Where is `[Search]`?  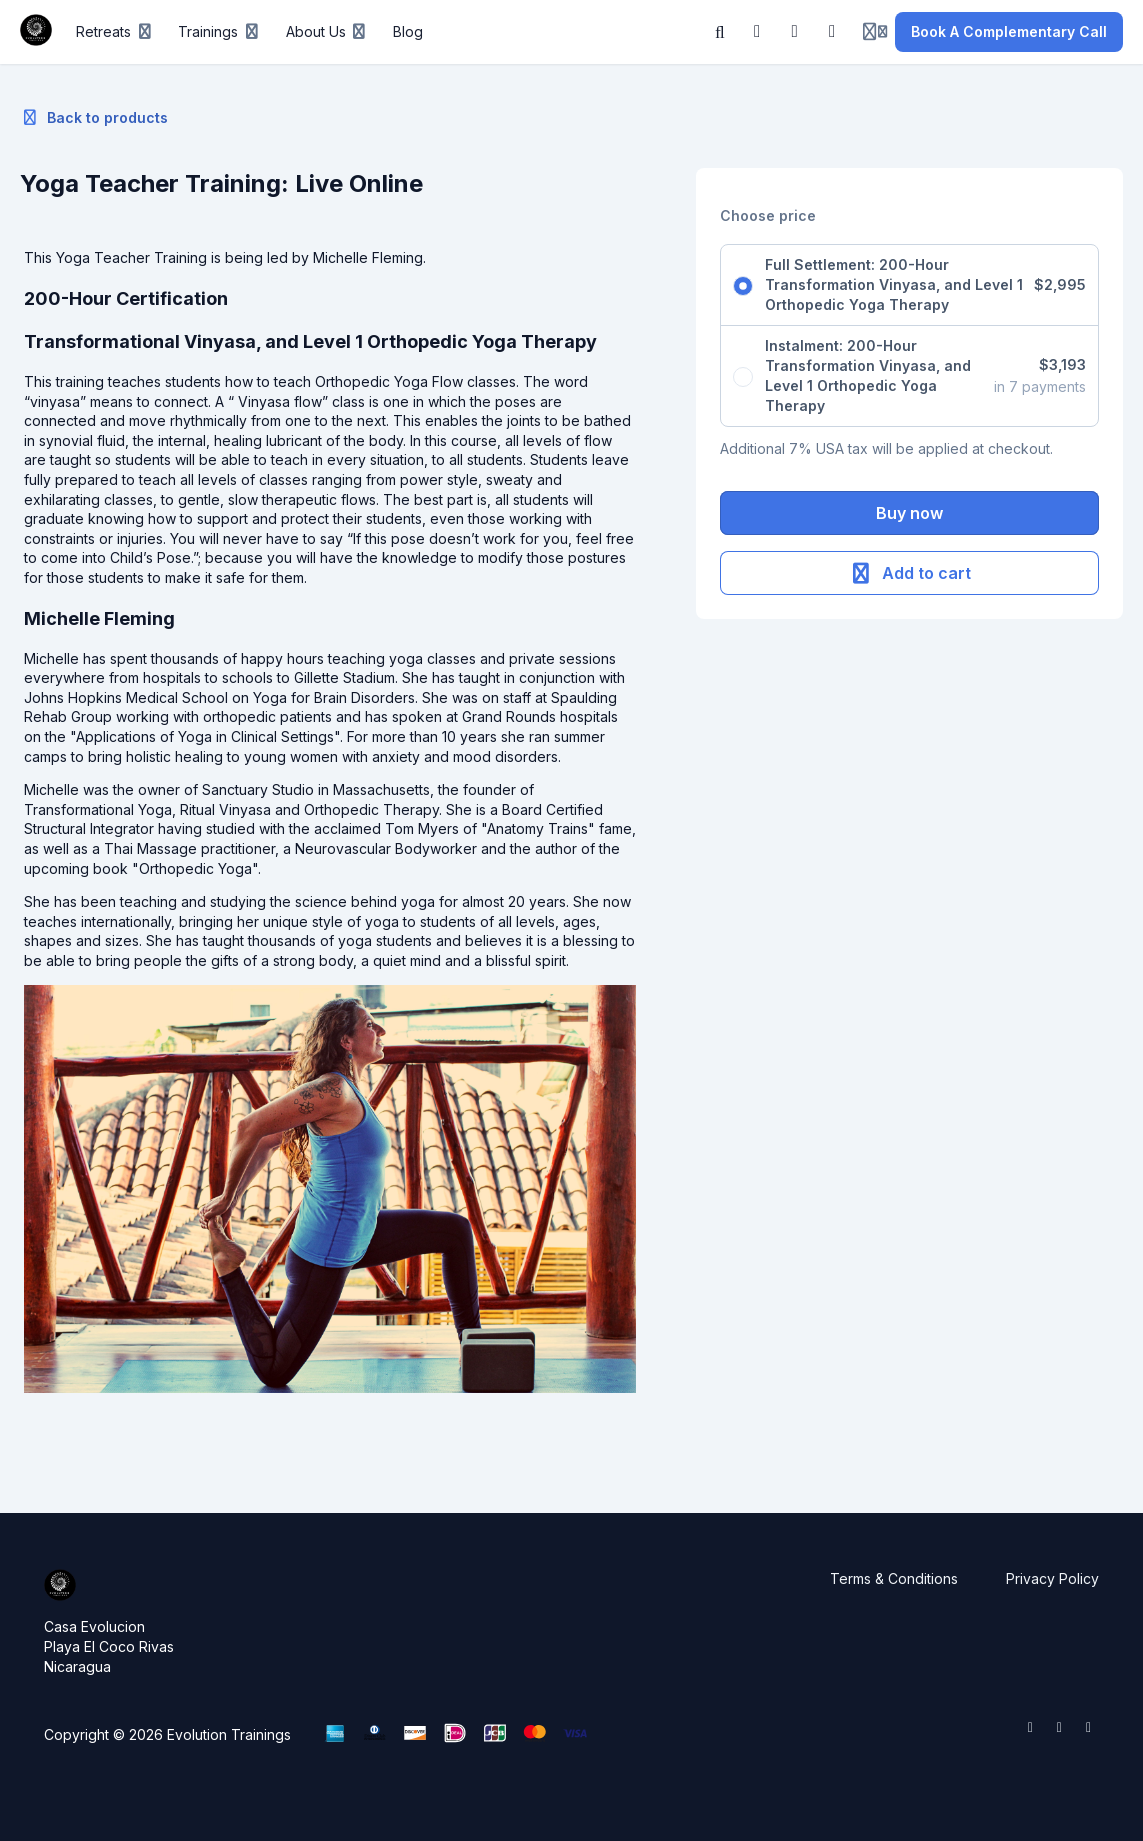 [Search] is located at coordinates (720, 32).